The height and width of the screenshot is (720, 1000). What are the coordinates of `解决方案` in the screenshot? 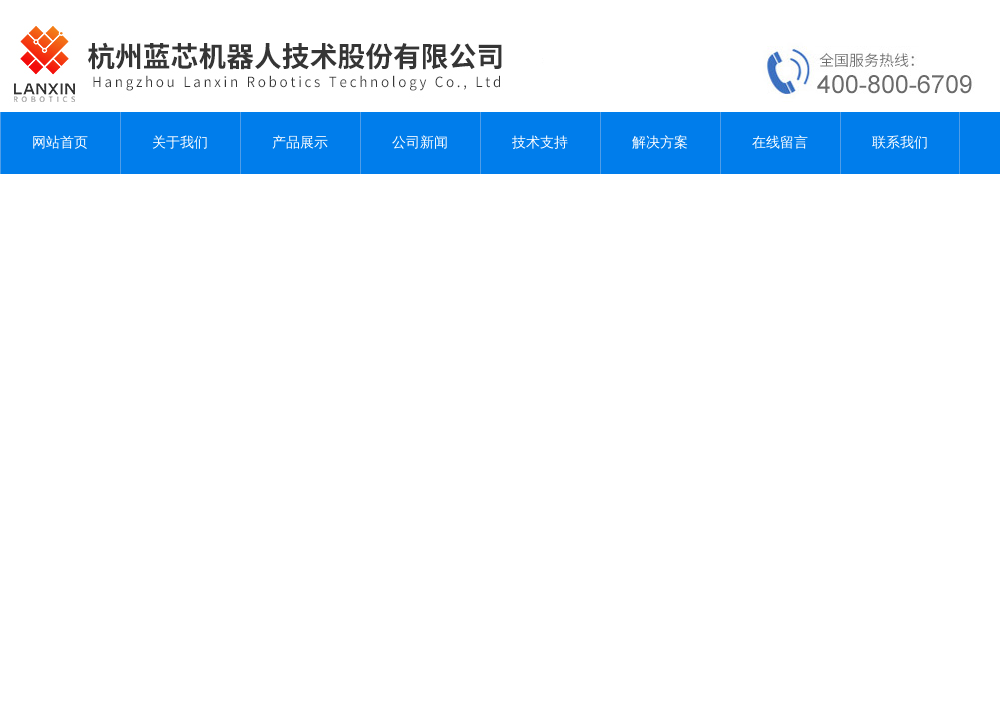 It's located at (660, 142).